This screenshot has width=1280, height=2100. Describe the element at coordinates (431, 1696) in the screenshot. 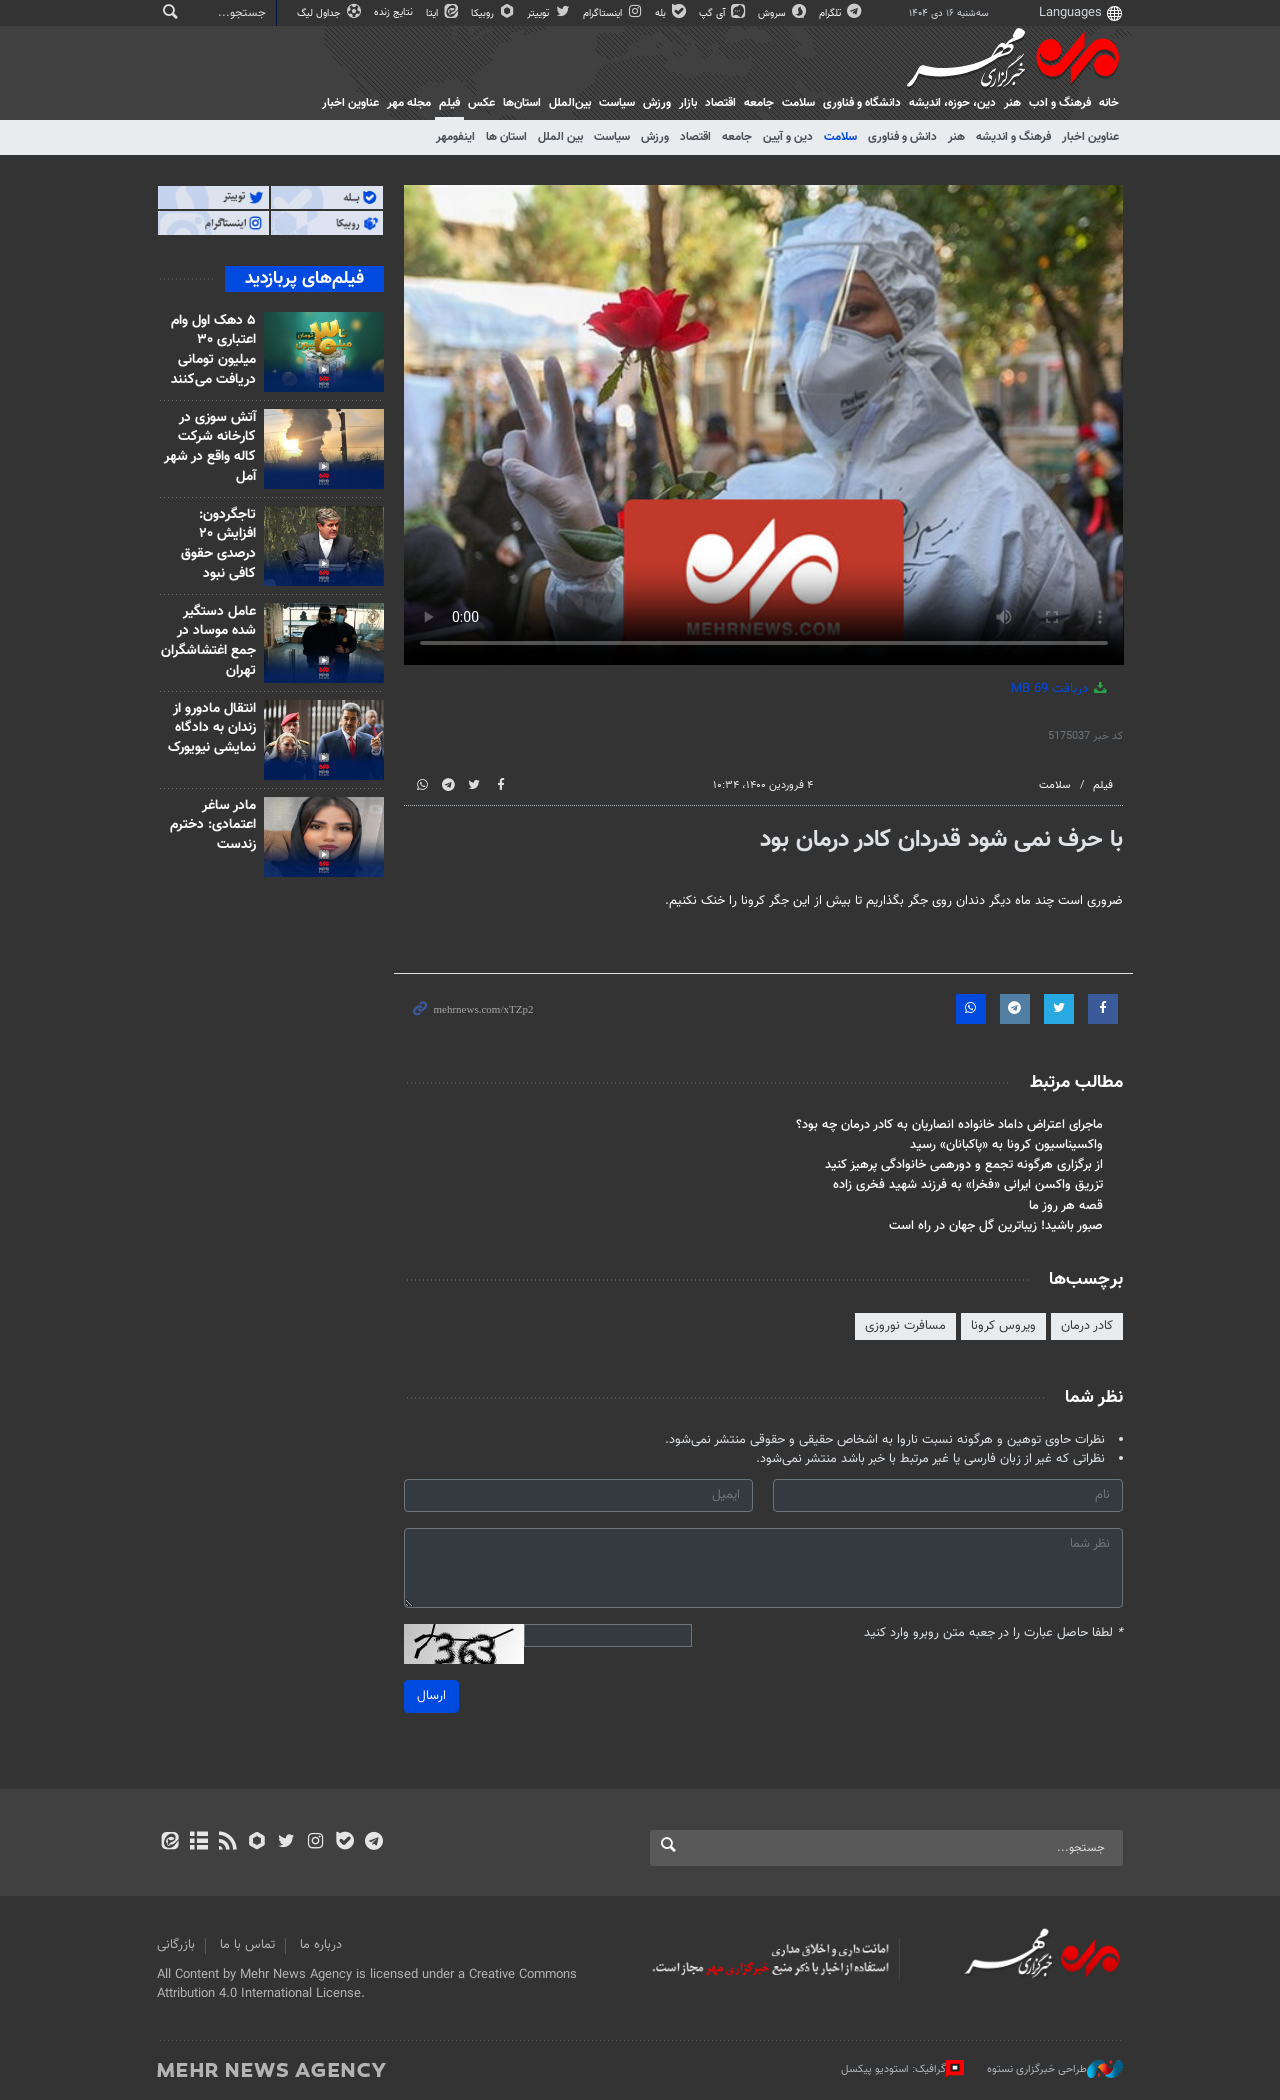

I see `ارسال` at that location.